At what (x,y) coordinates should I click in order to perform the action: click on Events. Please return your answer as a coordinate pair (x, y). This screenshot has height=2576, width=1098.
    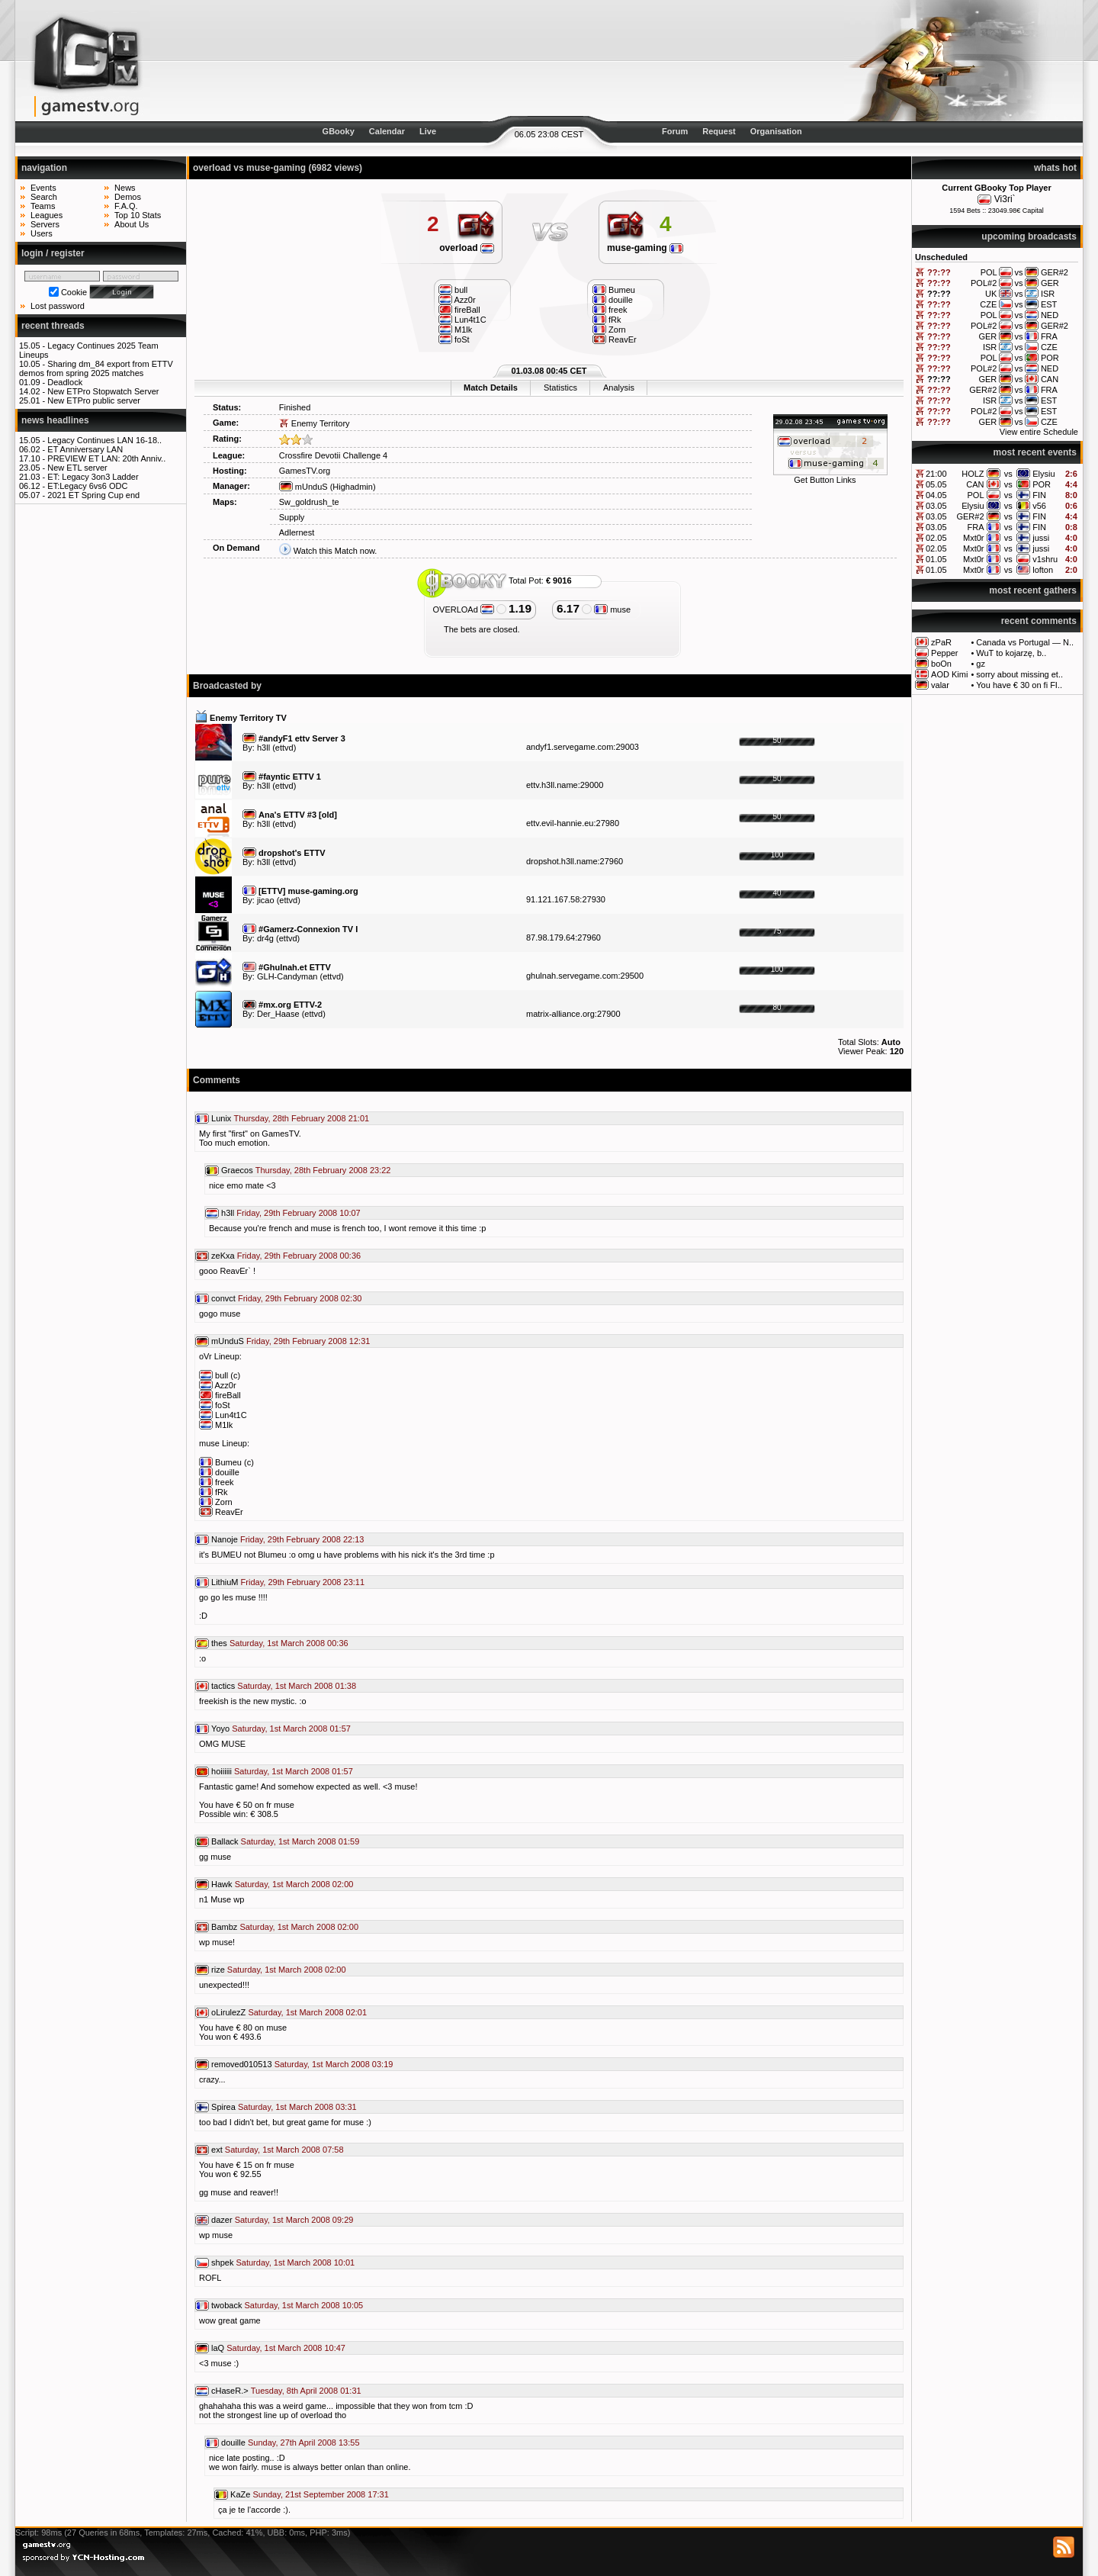
    Looking at the image, I should click on (43, 187).